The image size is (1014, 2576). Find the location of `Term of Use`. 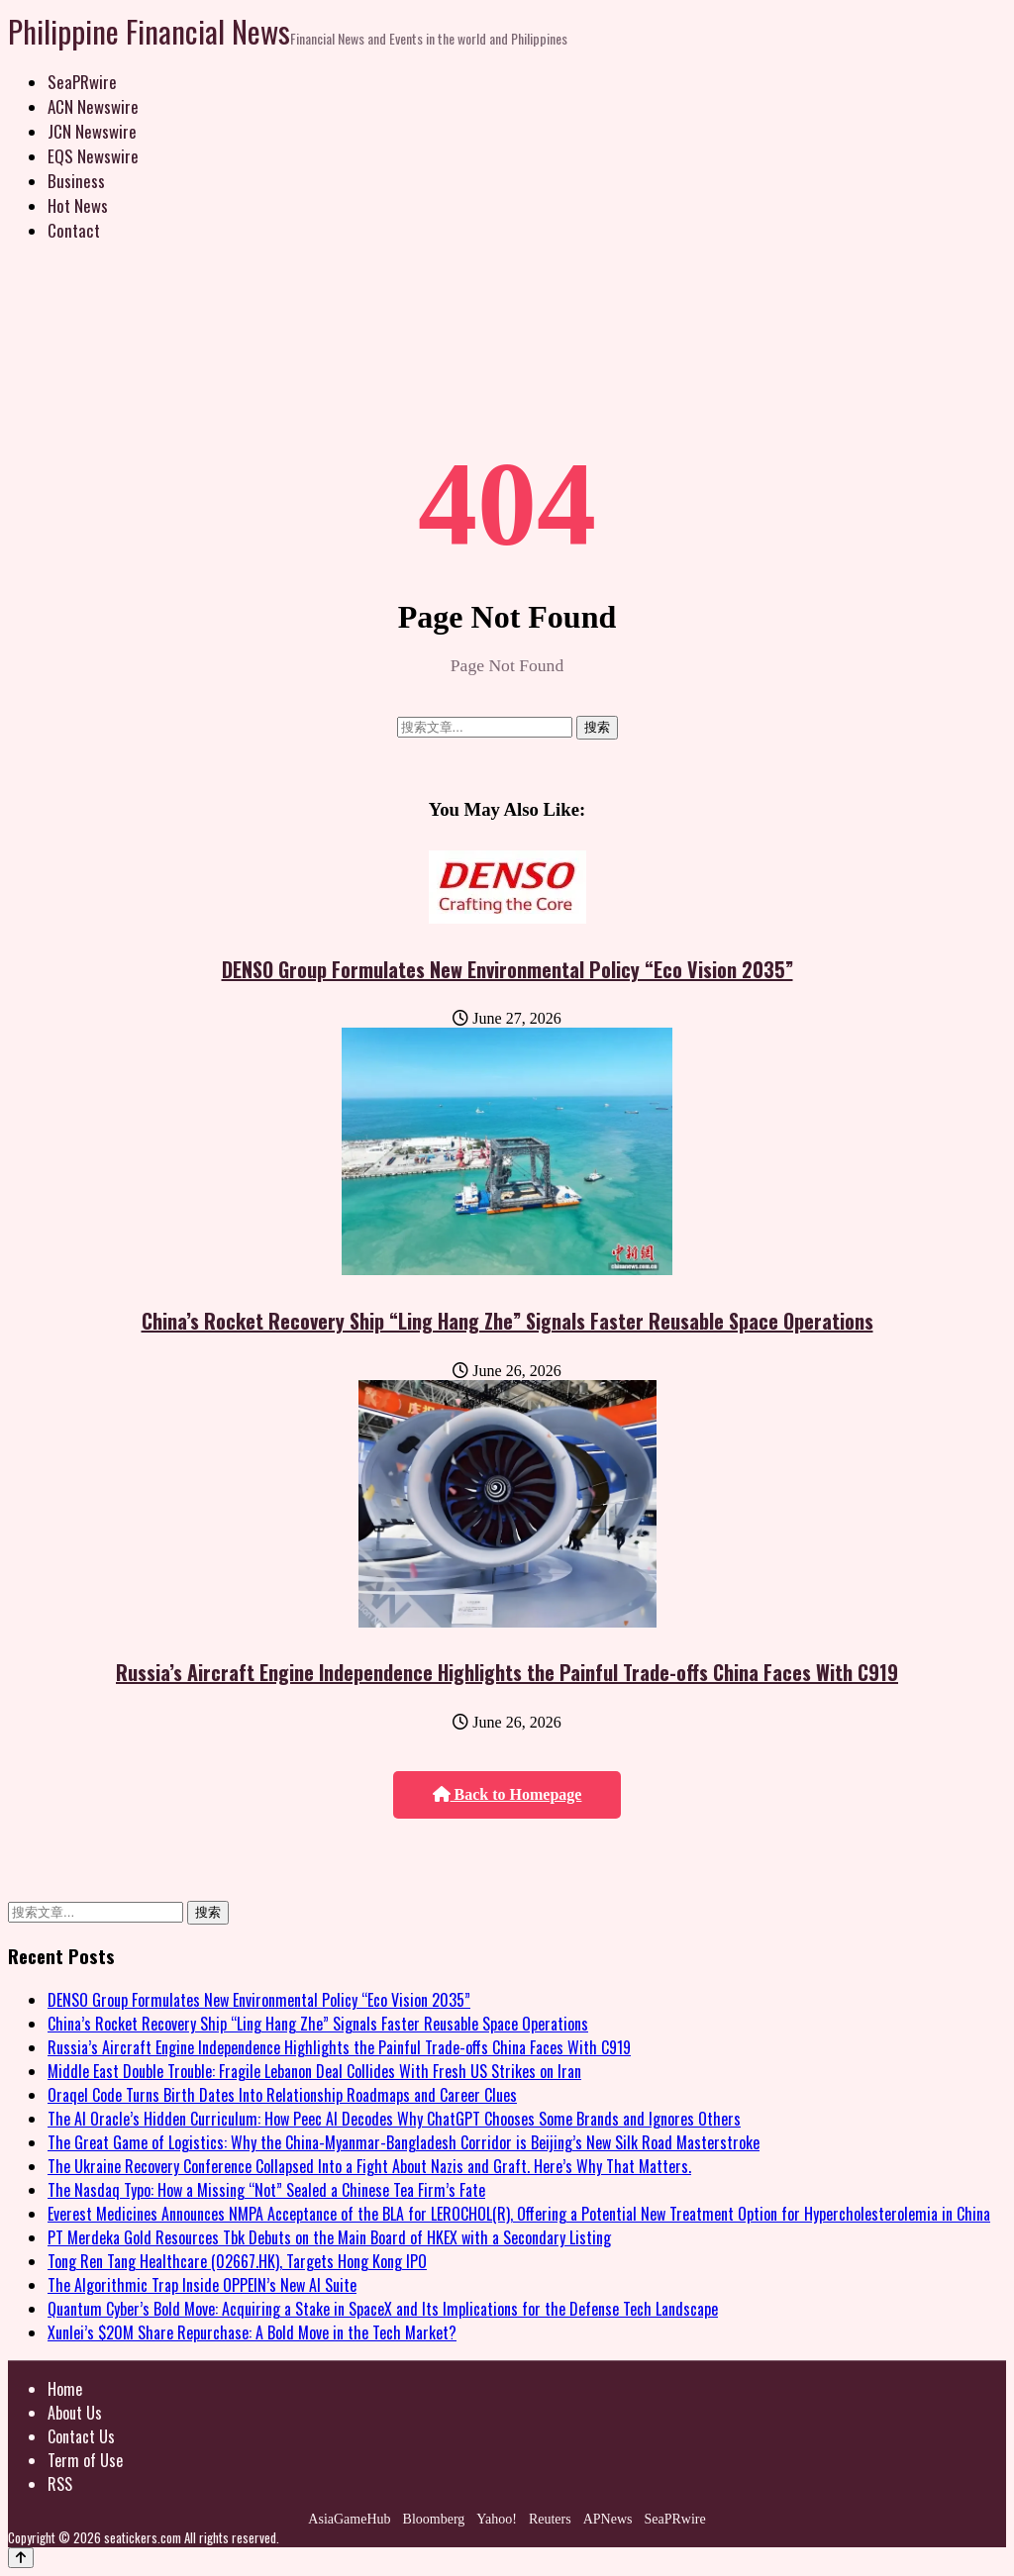

Term of Use is located at coordinates (85, 2460).